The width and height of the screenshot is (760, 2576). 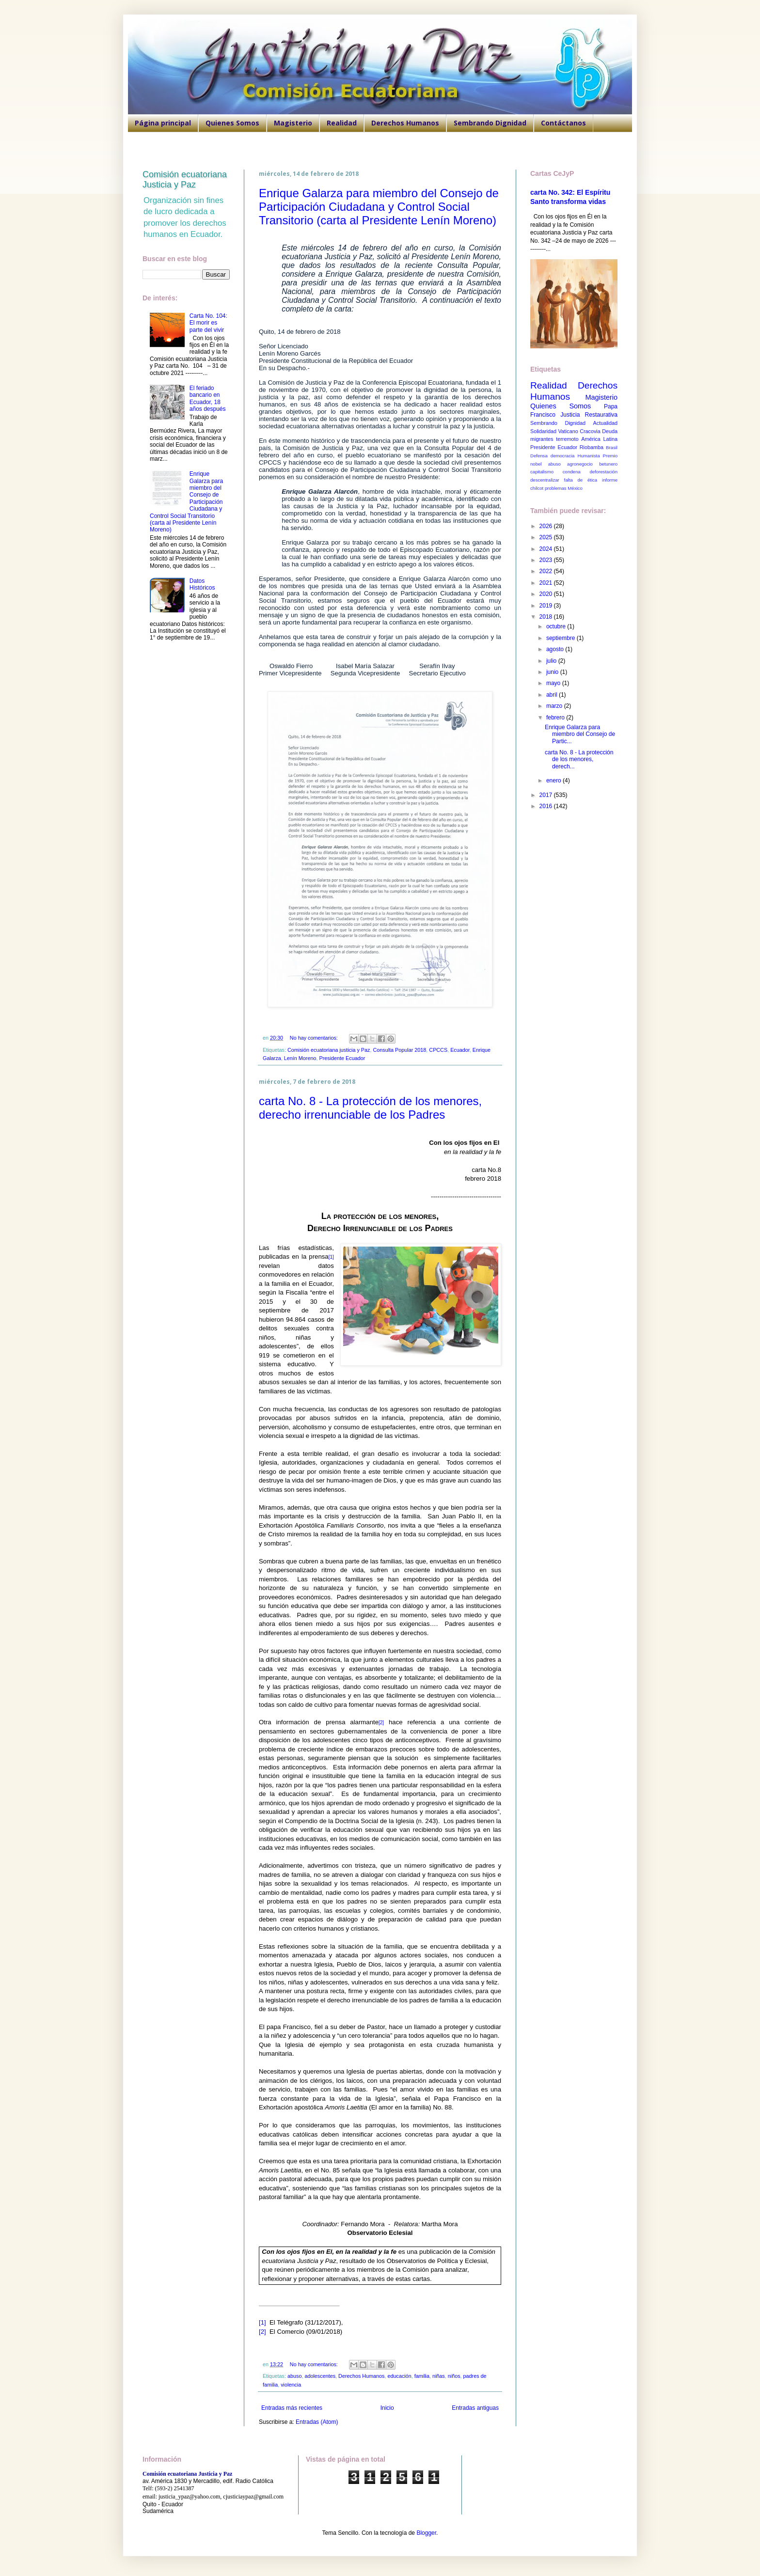 What do you see at coordinates (555, 706) in the screenshot?
I see `marzo` at bounding box center [555, 706].